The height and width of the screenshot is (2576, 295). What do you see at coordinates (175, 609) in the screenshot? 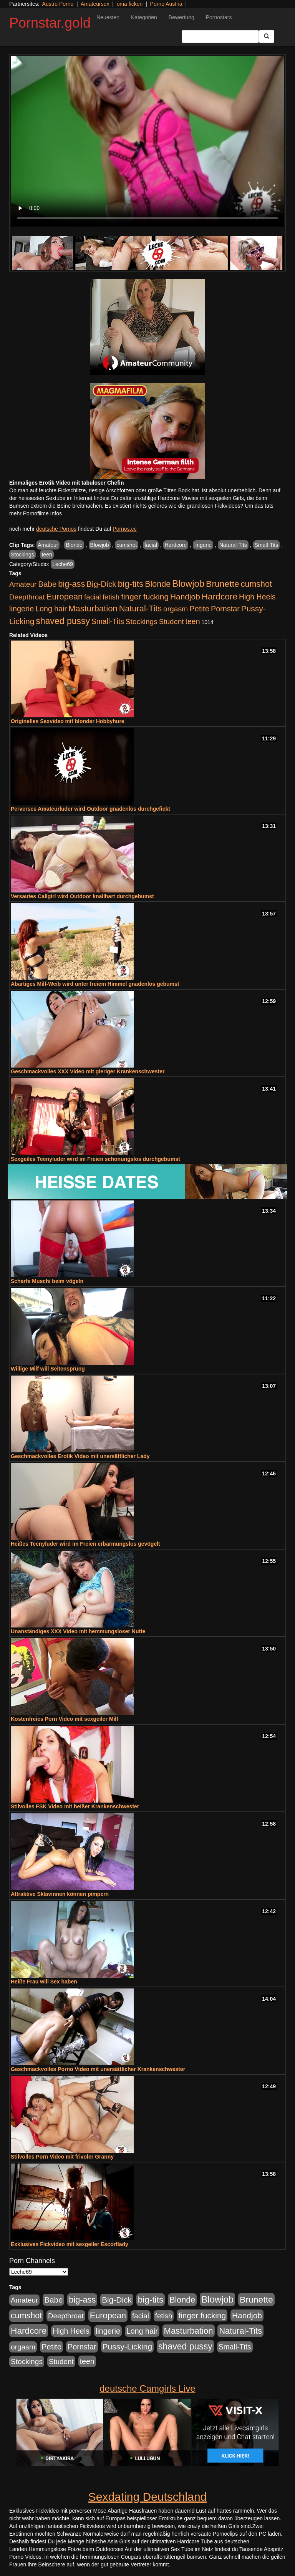
I see `orgasm [orgasm (486 Einträge)]` at bounding box center [175, 609].